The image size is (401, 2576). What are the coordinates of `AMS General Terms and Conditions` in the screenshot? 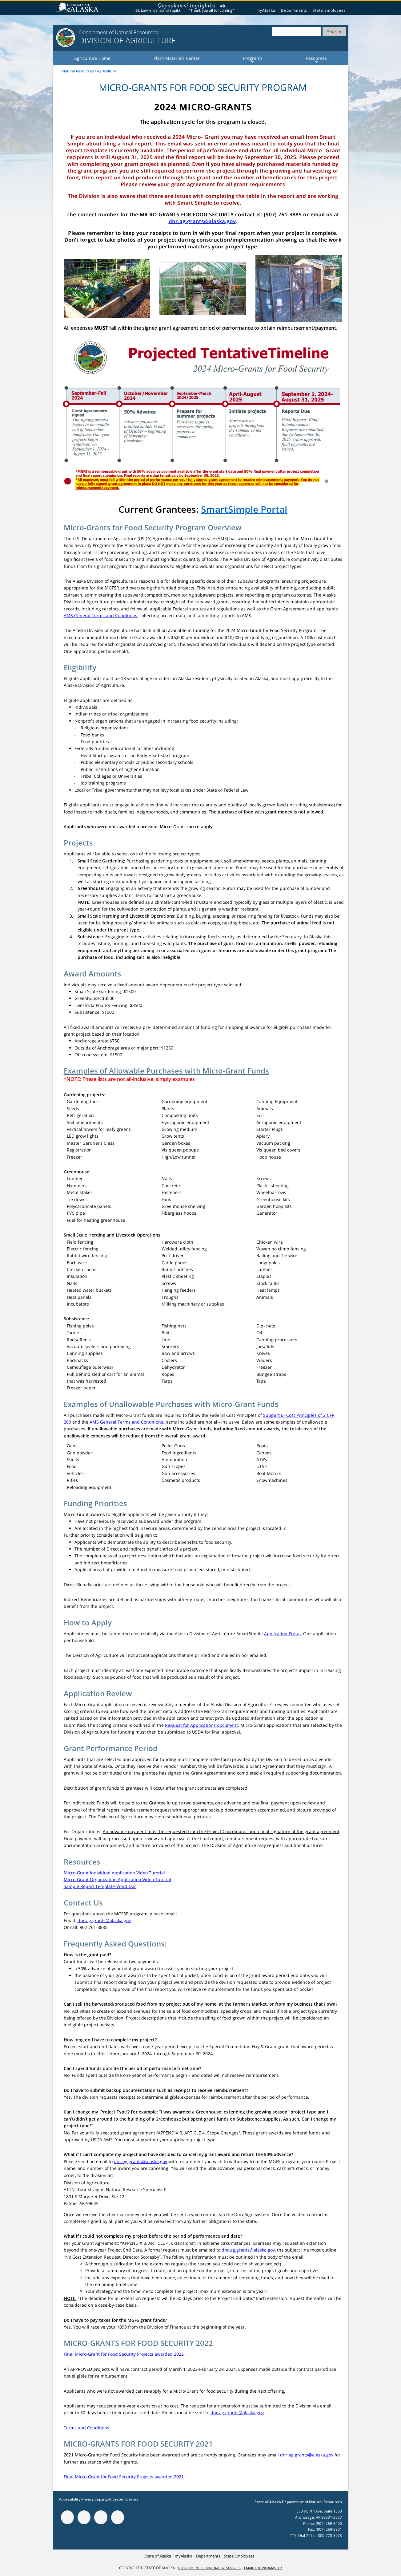 It's located at (100, 615).